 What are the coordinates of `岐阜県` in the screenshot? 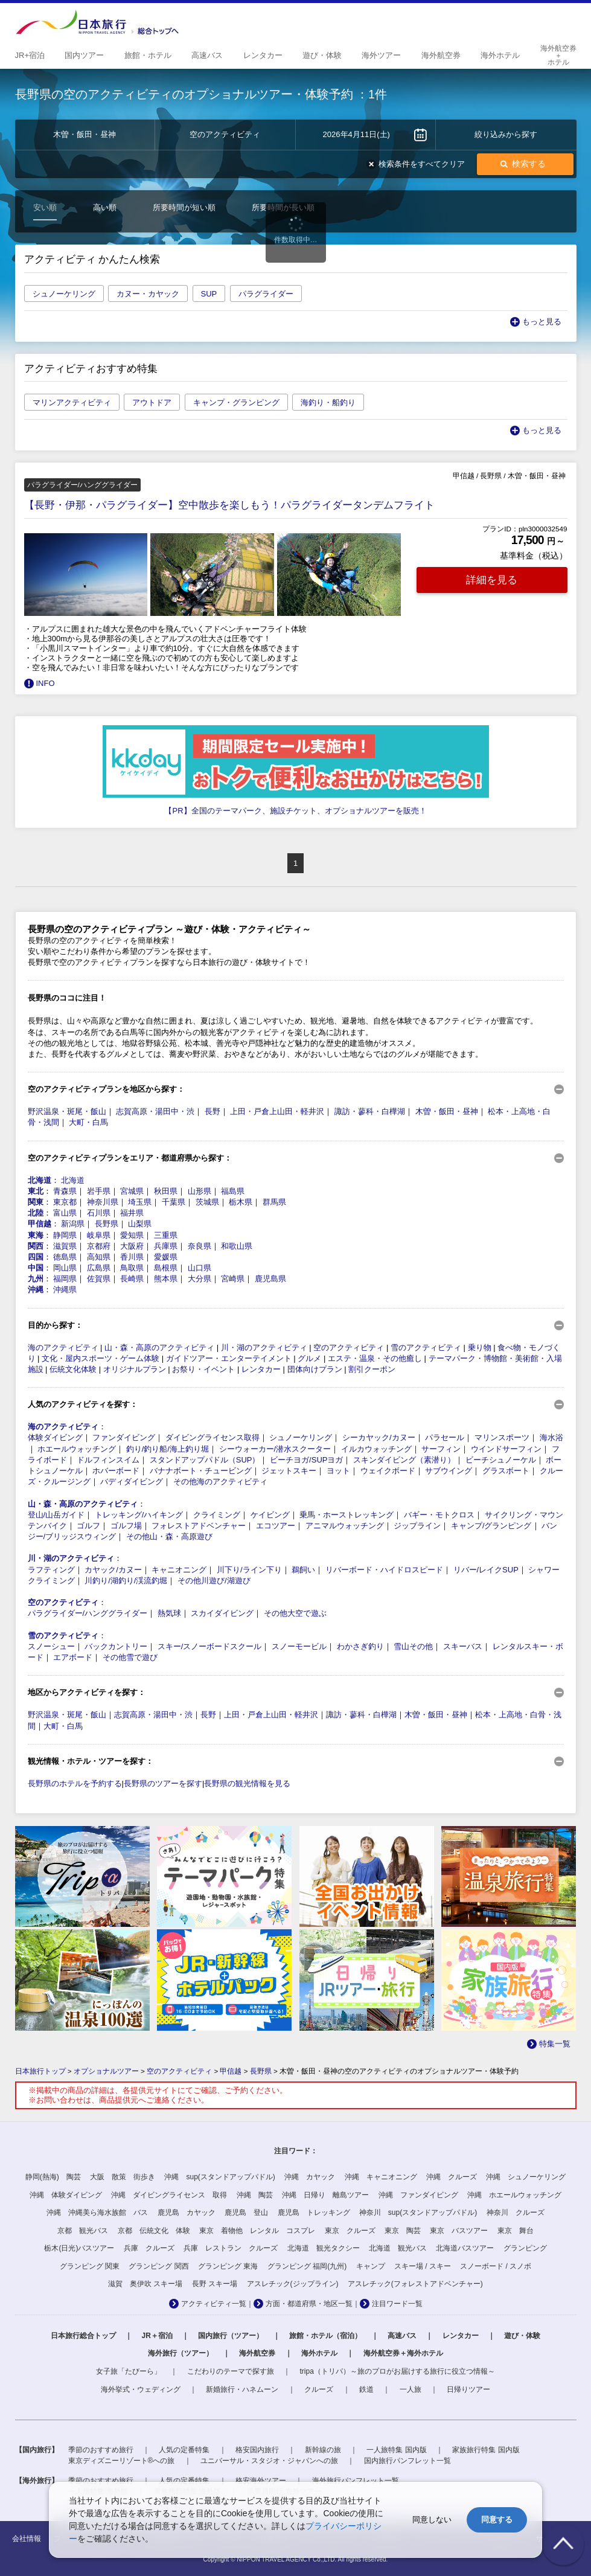 It's located at (98, 1235).